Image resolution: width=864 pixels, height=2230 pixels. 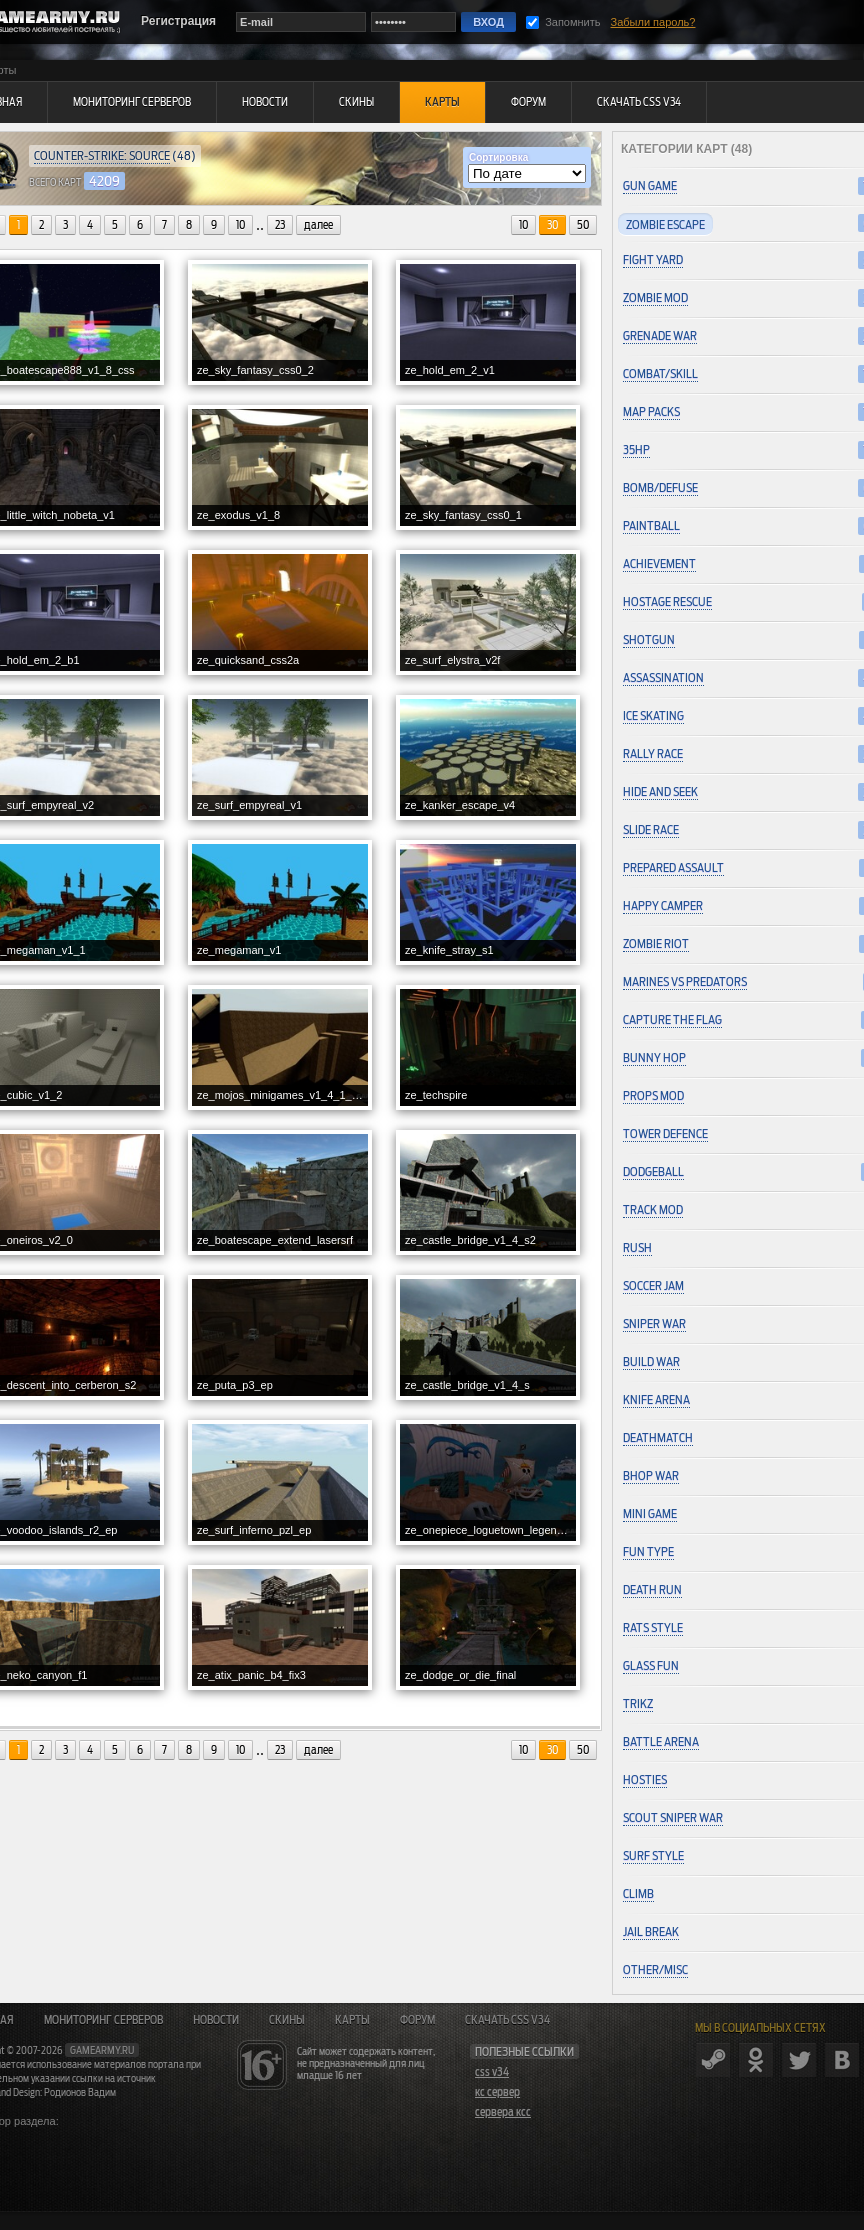 What do you see at coordinates (660, 791) in the screenshot?
I see `Hide and Seek` at bounding box center [660, 791].